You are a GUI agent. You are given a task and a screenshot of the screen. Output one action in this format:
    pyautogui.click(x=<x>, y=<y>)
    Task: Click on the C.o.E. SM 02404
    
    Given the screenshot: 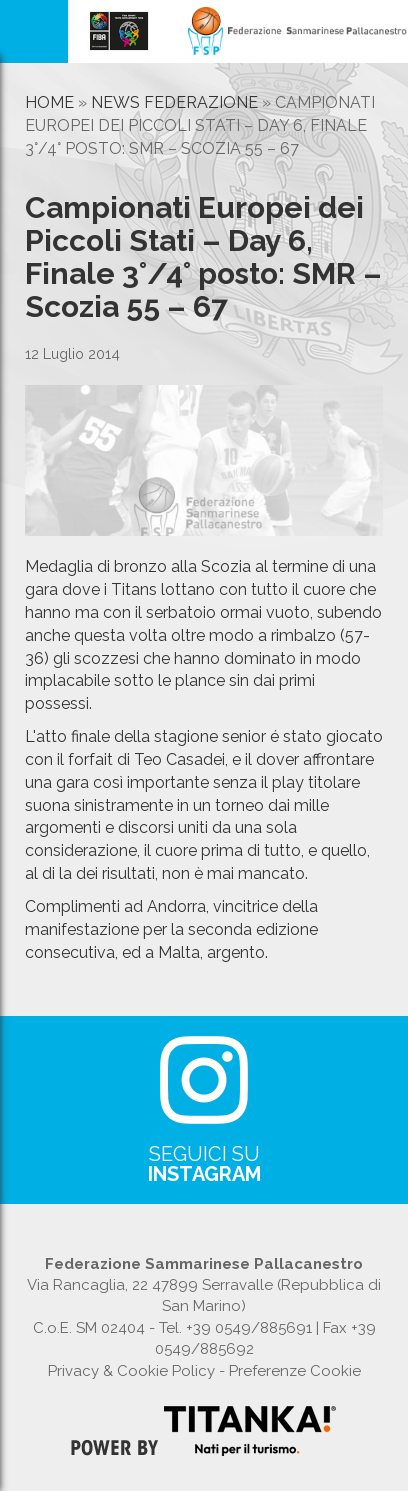 What is the action you would take?
    pyautogui.click(x=89, y=1328)
    